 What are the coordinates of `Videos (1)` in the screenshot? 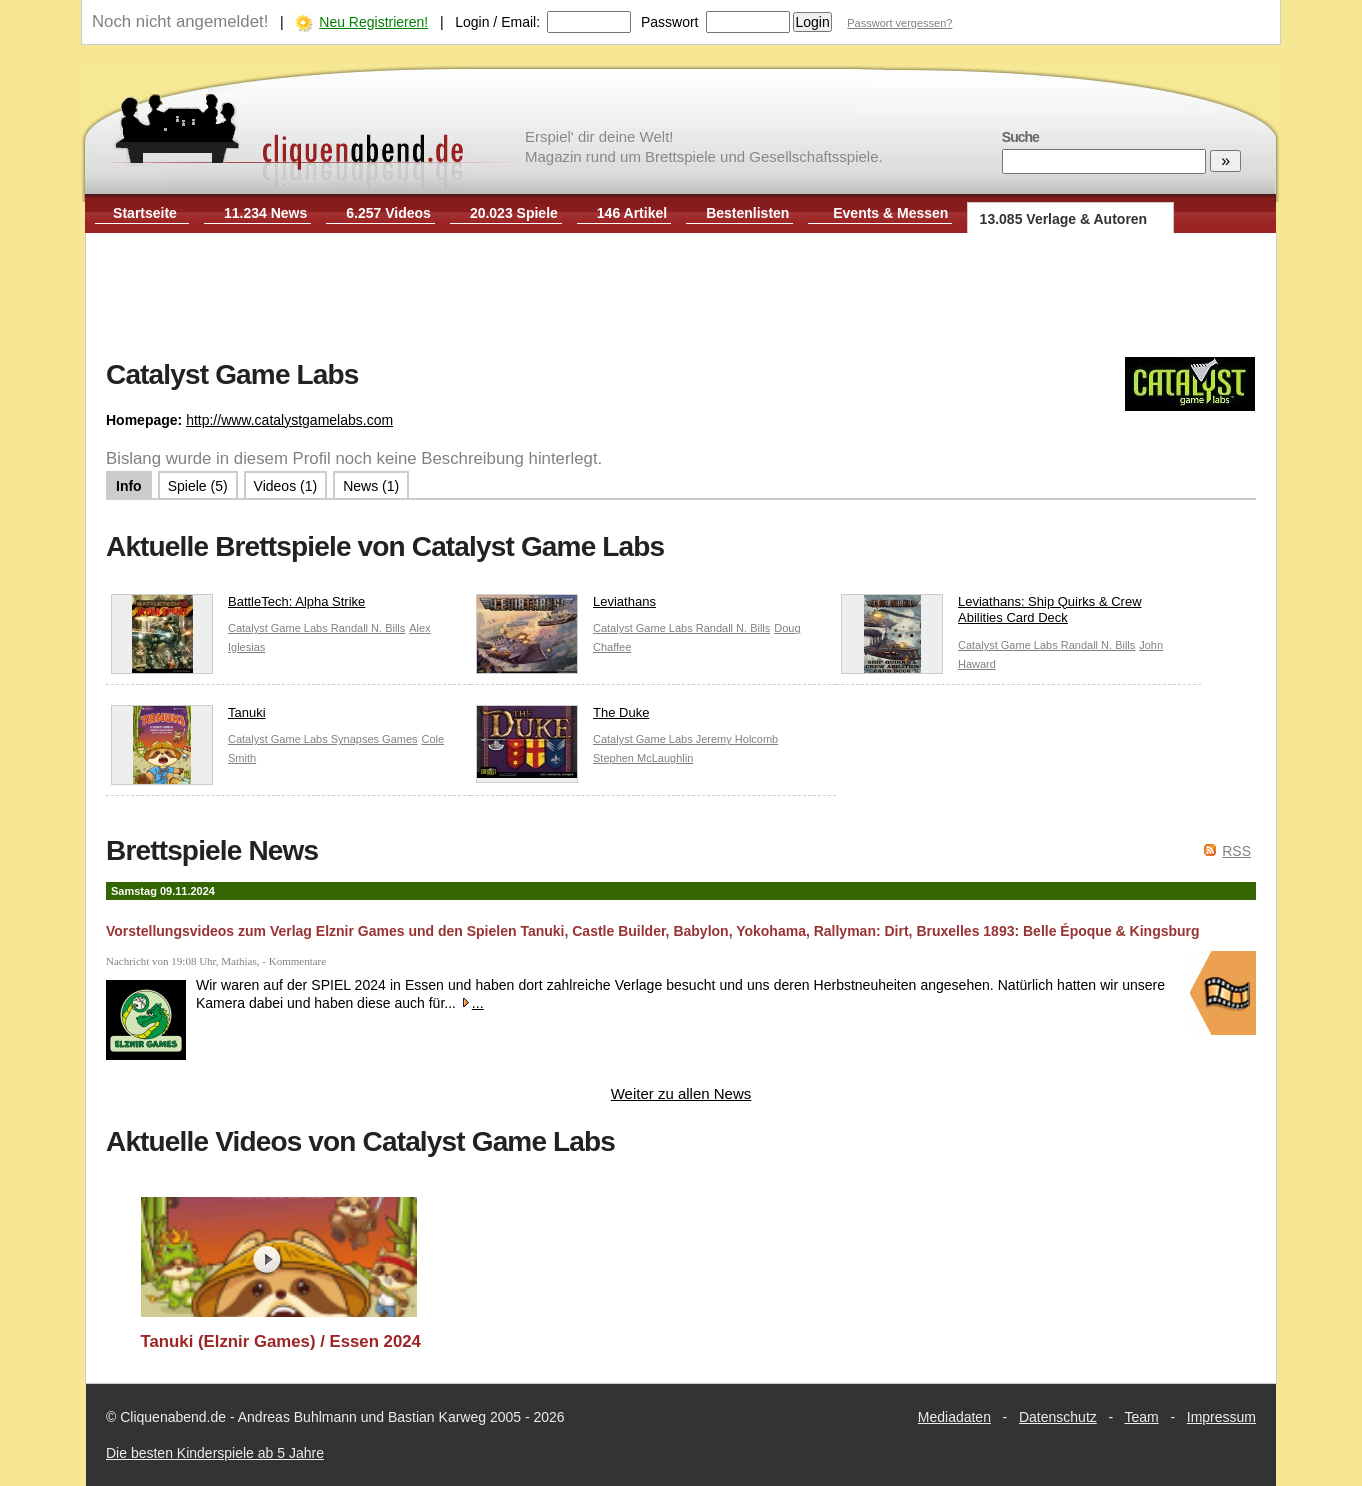 It's located at (286, 486).